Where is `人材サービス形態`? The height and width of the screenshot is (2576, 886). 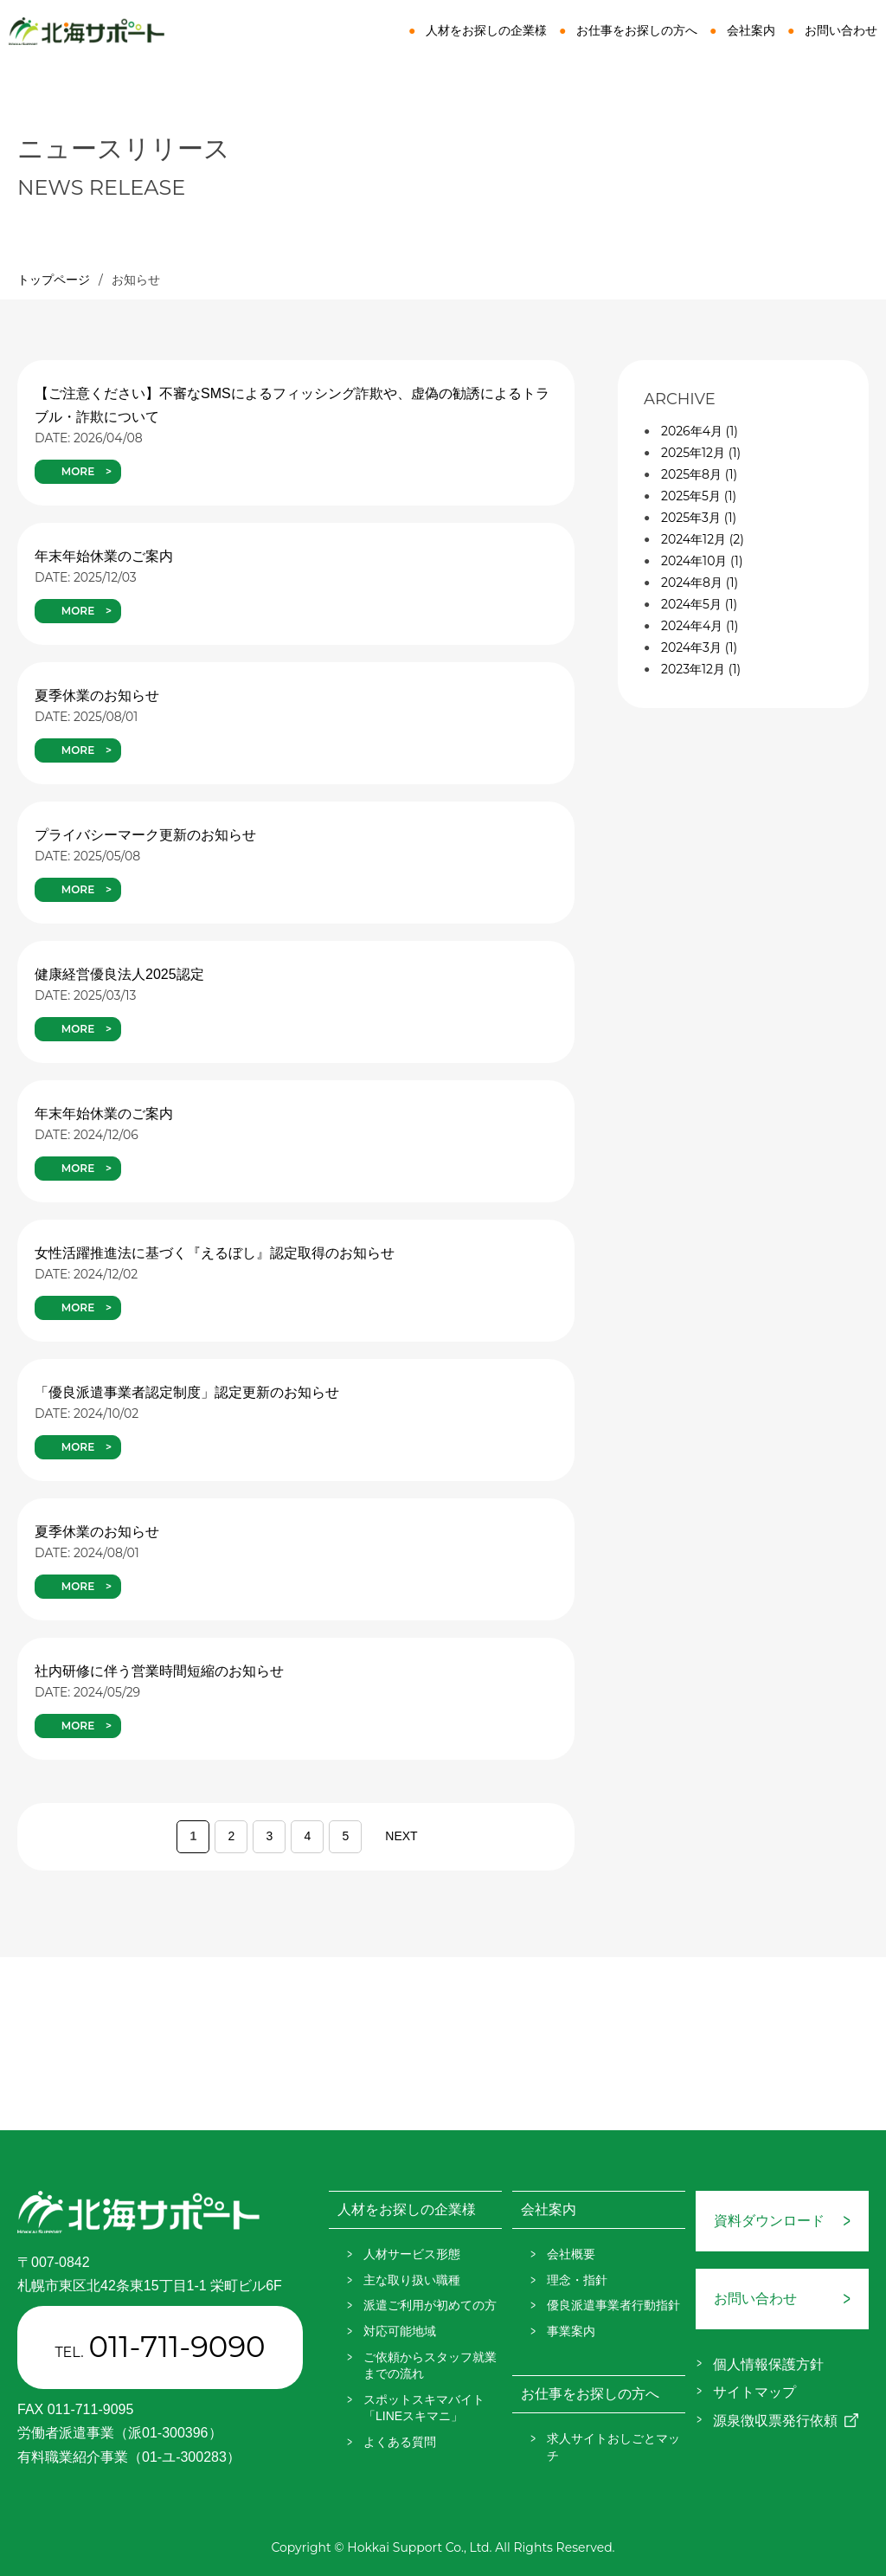
人材サービス形態 is located at coordinates (411, 2254).